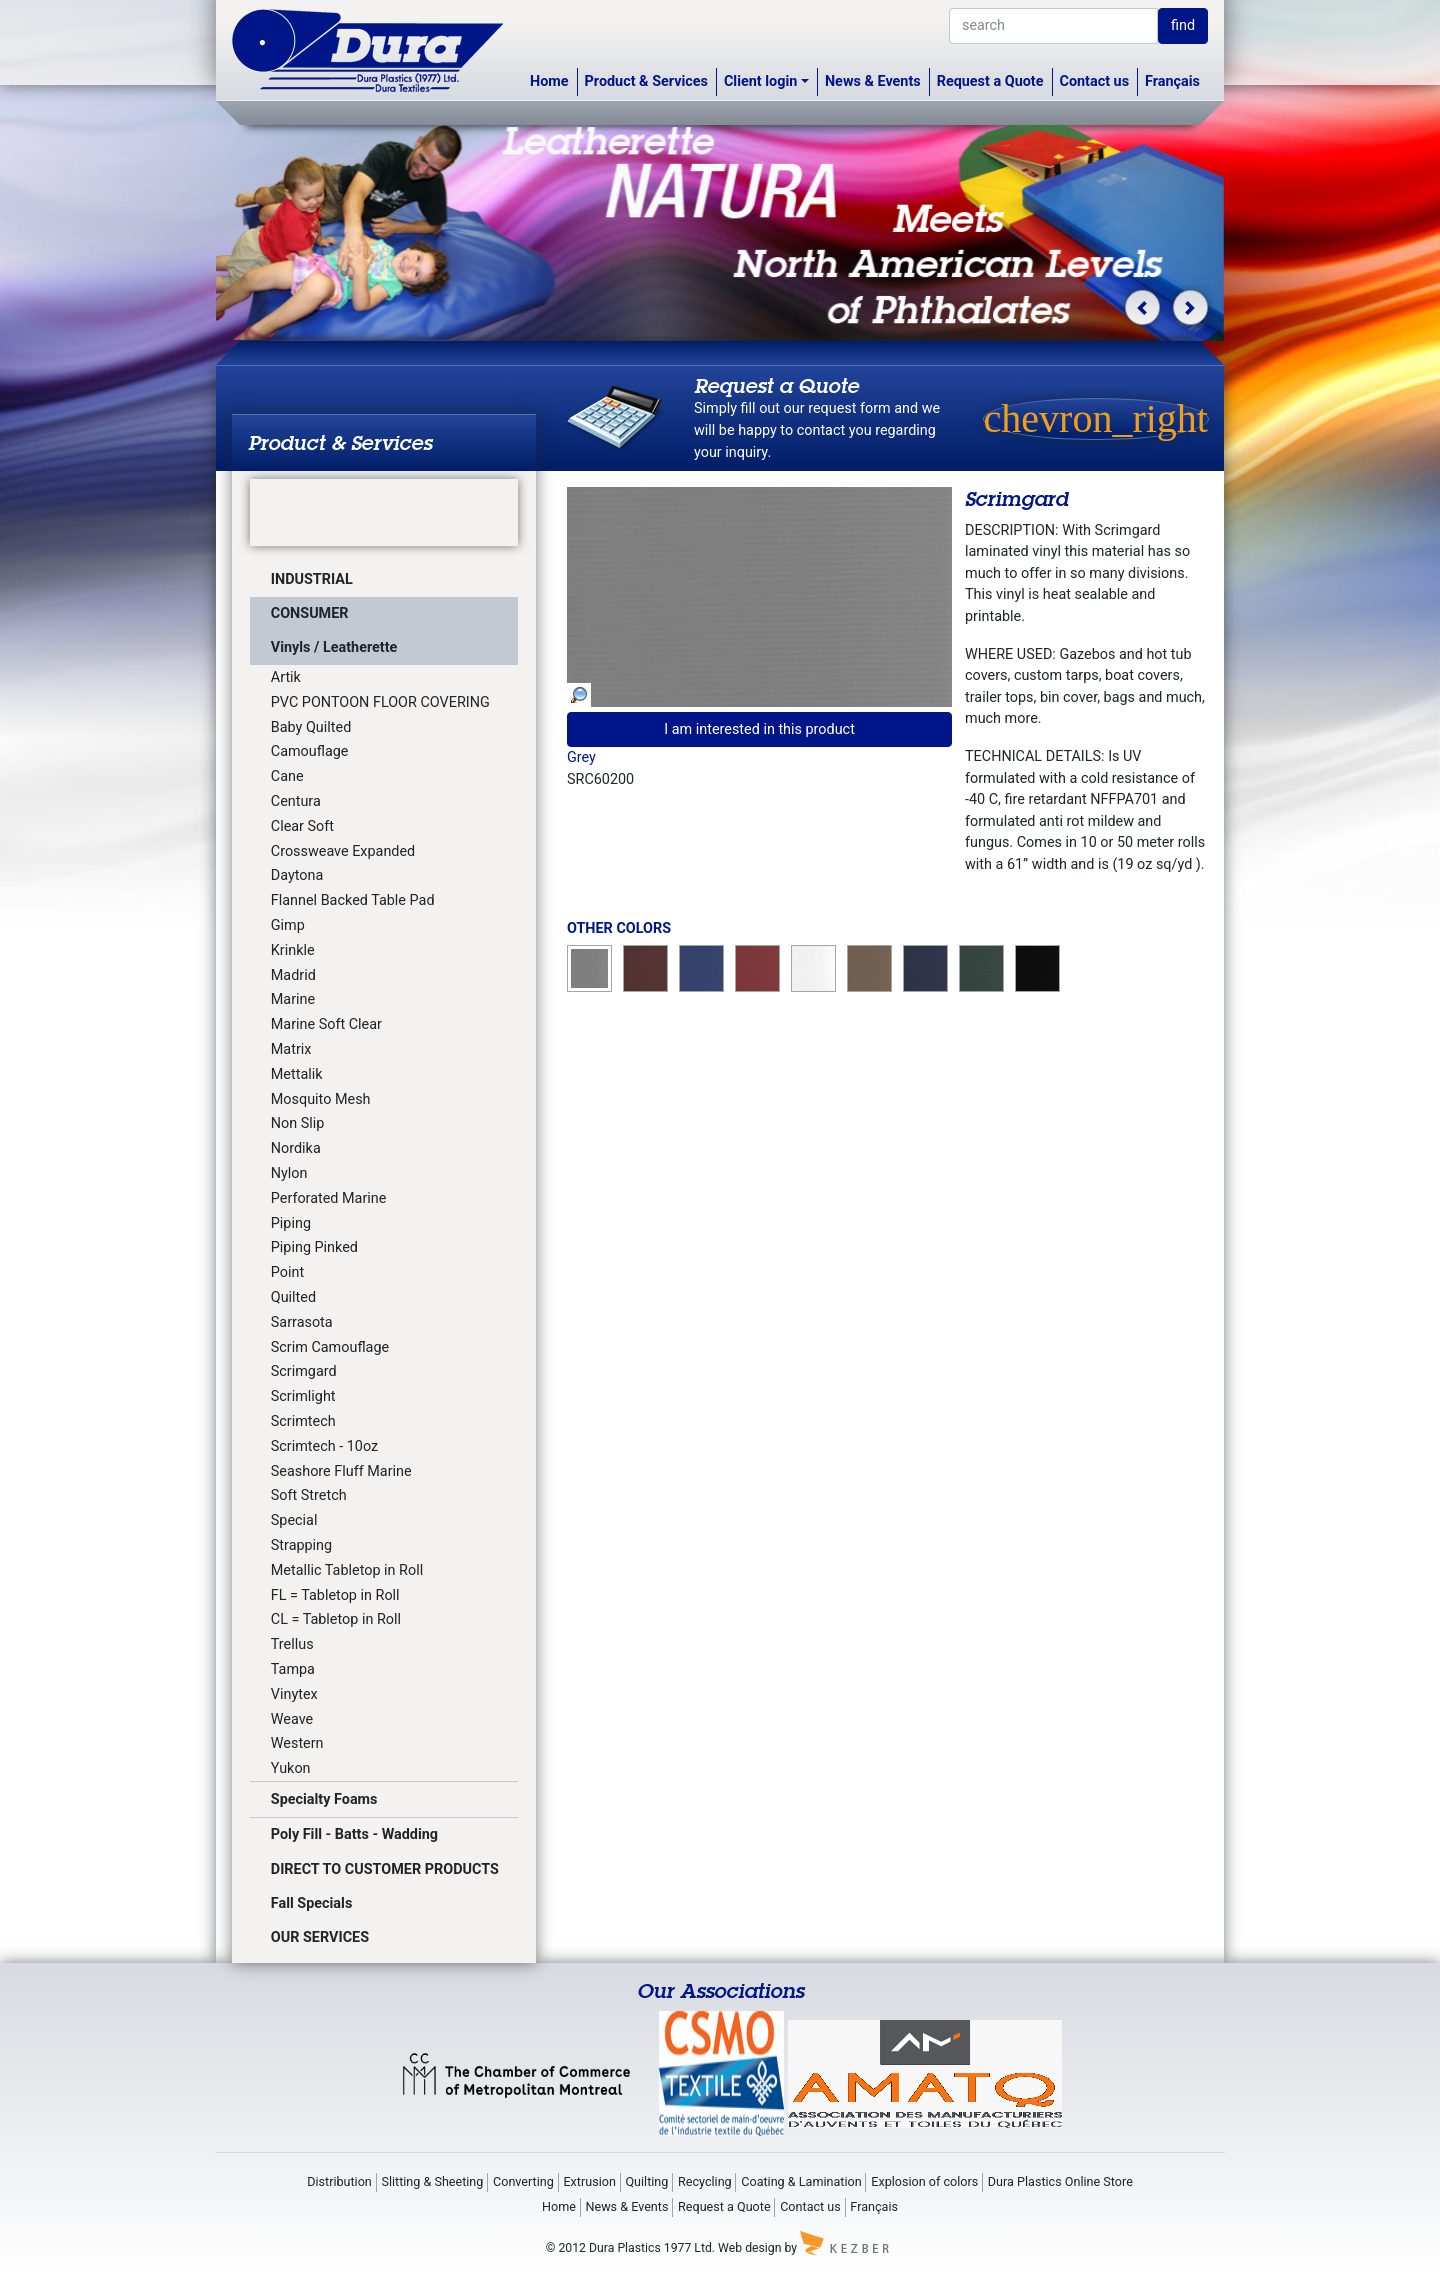 Image resolution: width=1440 pixels, height=2277 pixels. Describe the element at coordinates (296, 801) in the screenshot. I see `Centura` at that location.